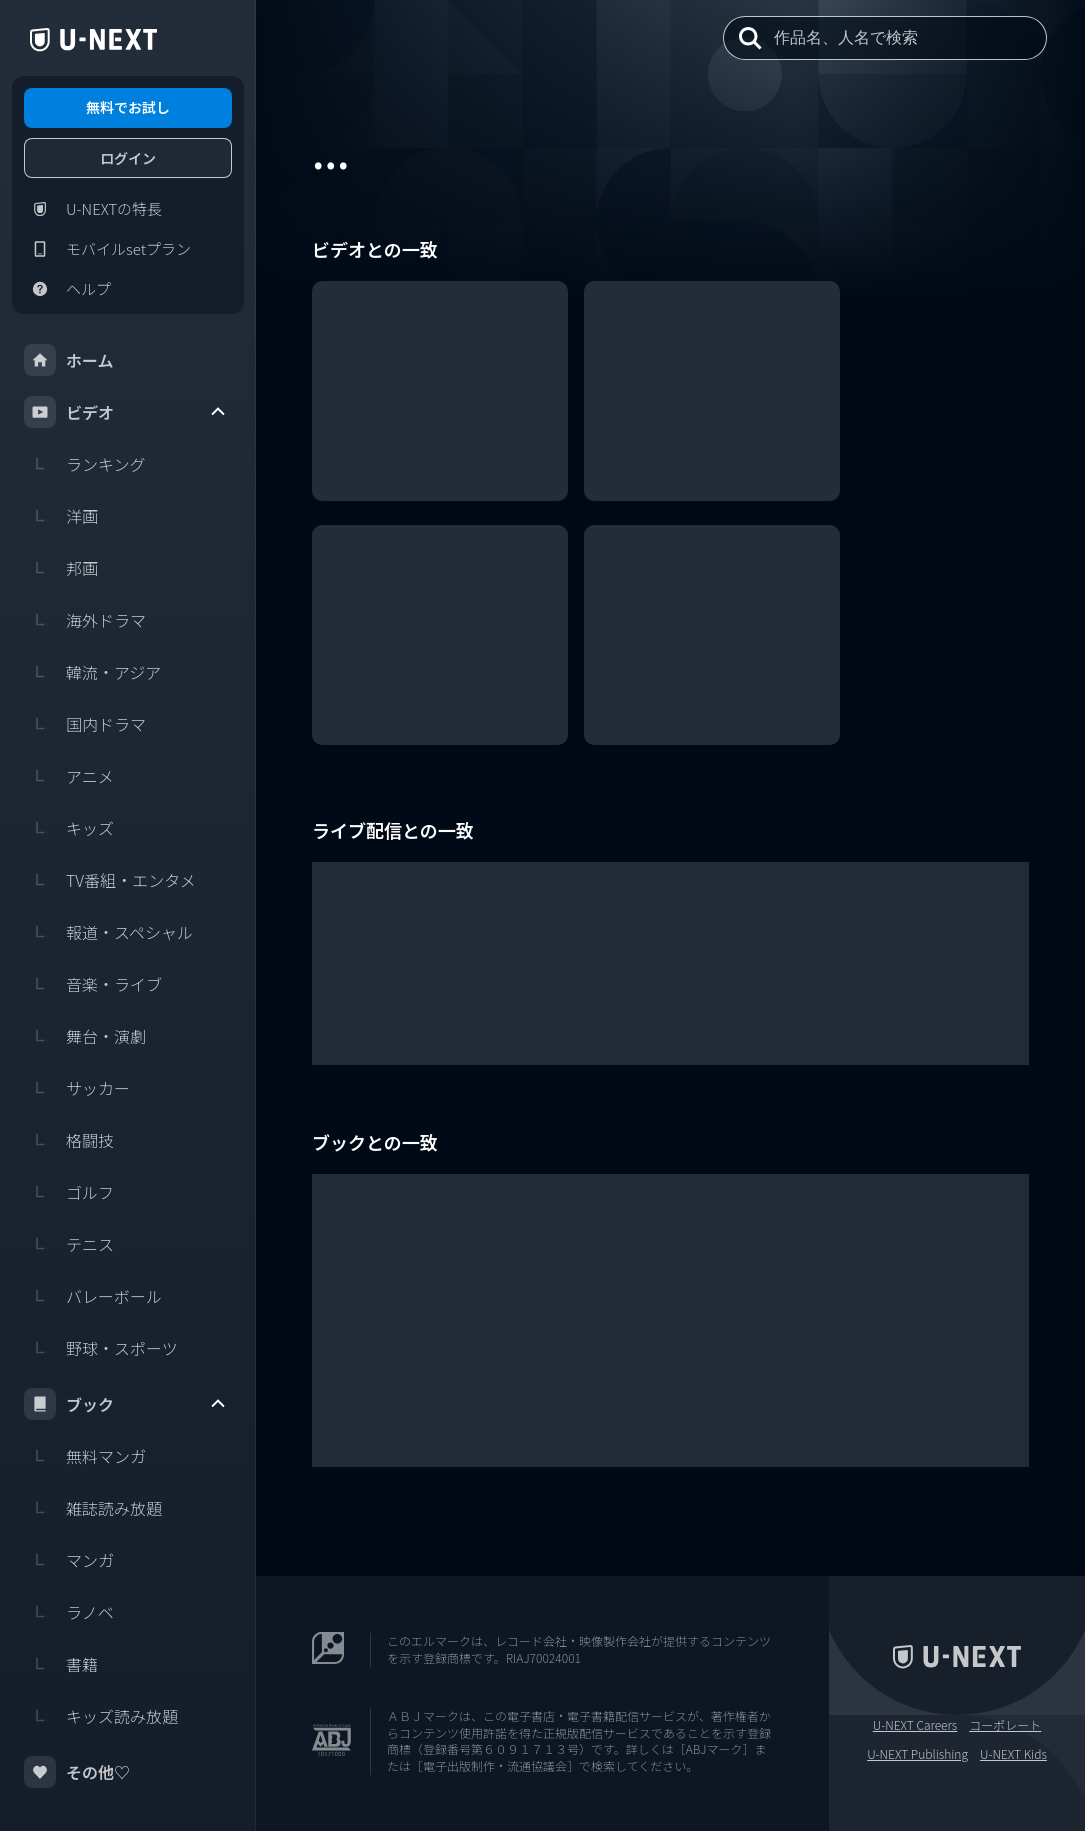 The image size is (1085, 1831). Describe the element at coordinates (61, 516) in the screenshot. I see `洋画` at that location.